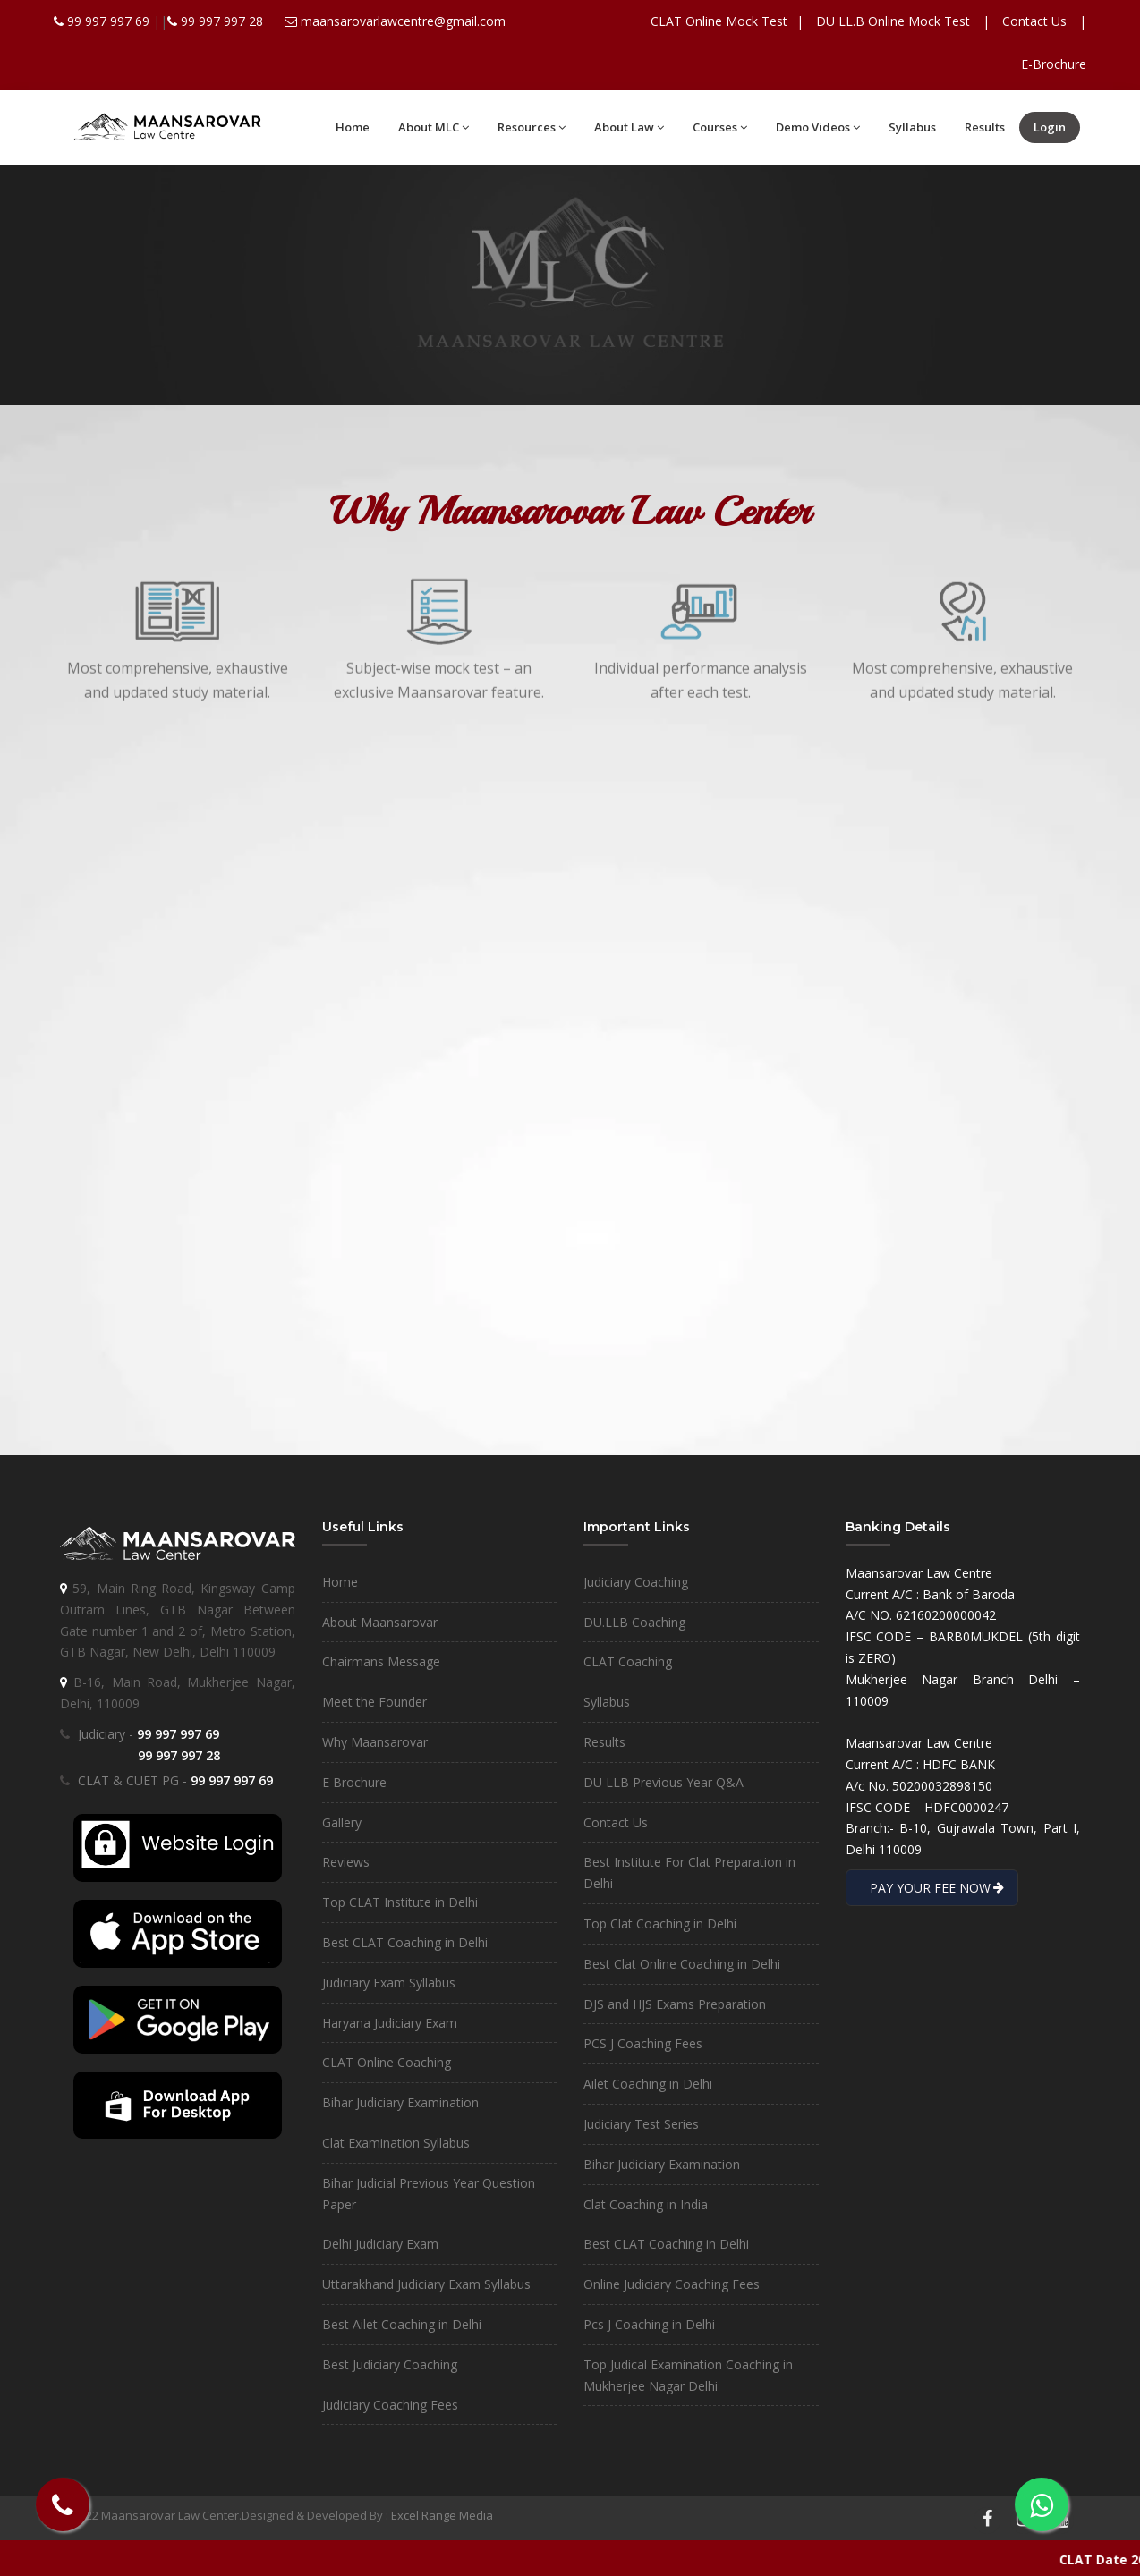 The width and height of the screenshot is (1140, 2576). I want to click on Best Clat Online Coaching in Delhi, so click(681, 1963).